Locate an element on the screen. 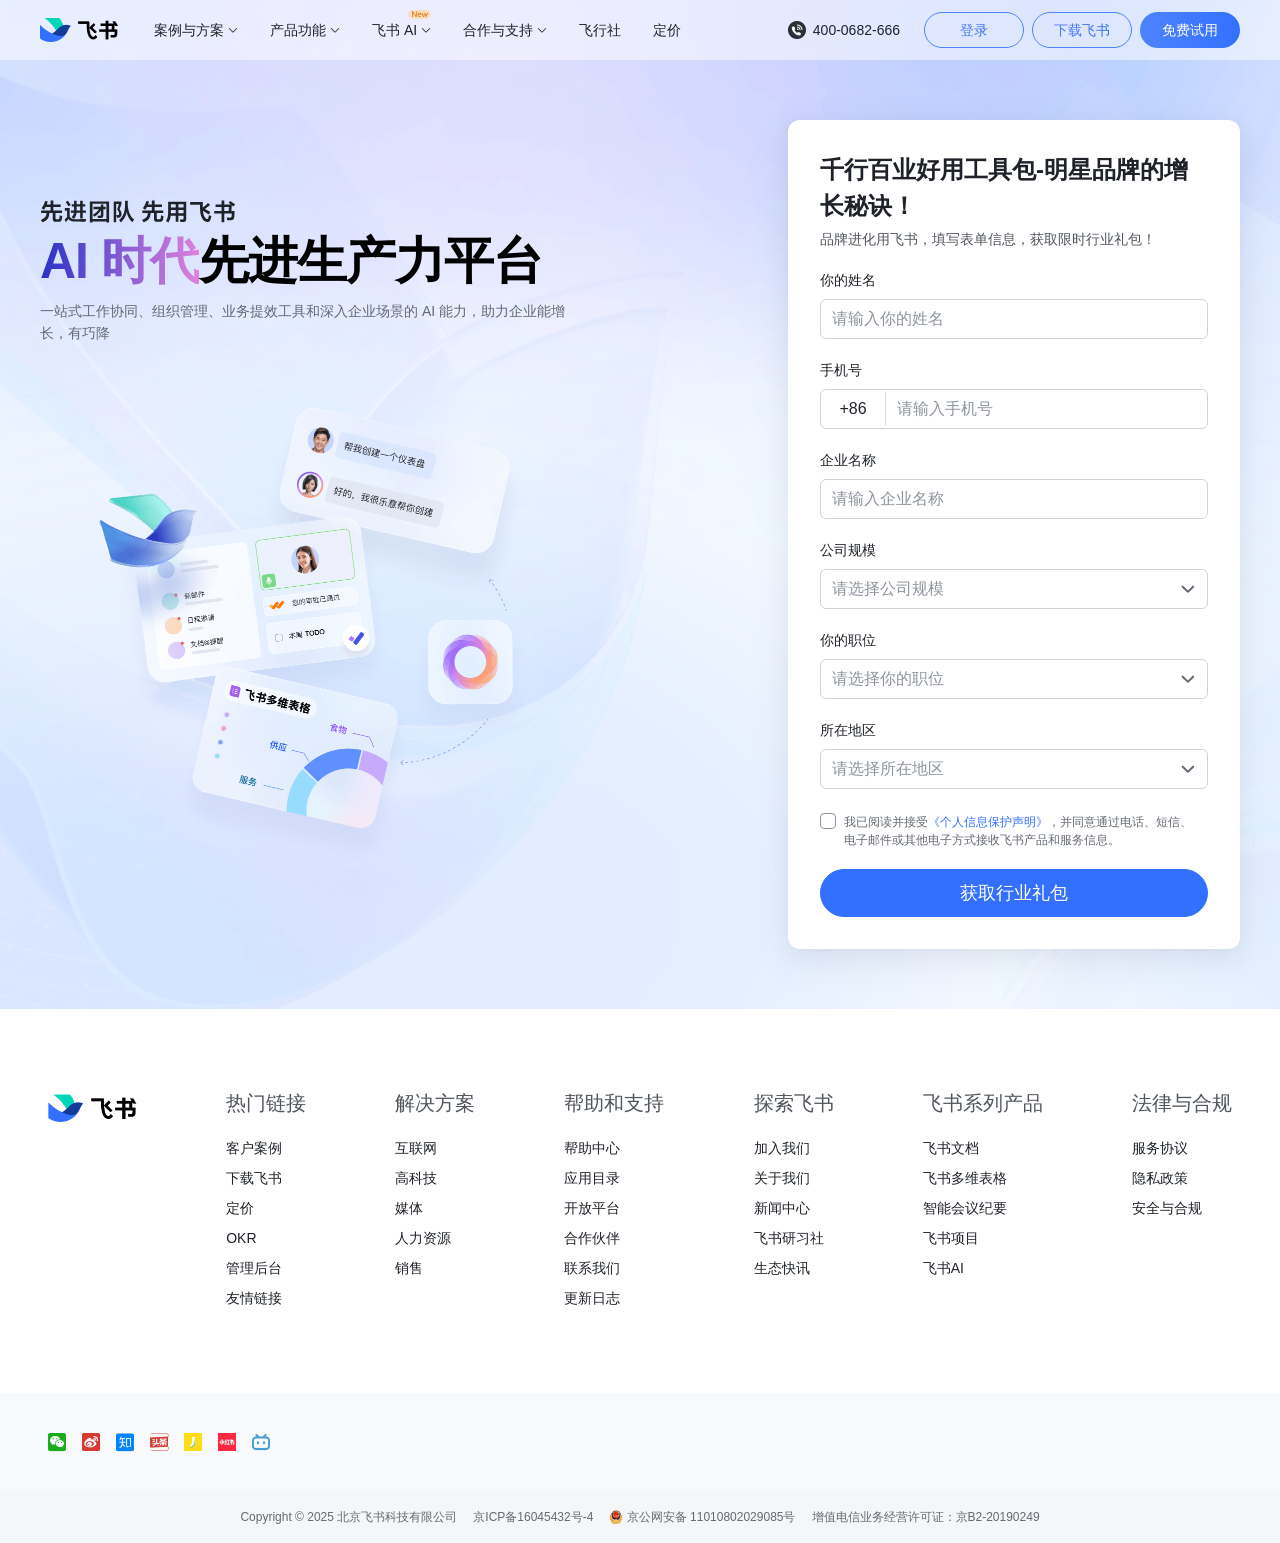  开放平台 is located at coordinates (592, 1208).